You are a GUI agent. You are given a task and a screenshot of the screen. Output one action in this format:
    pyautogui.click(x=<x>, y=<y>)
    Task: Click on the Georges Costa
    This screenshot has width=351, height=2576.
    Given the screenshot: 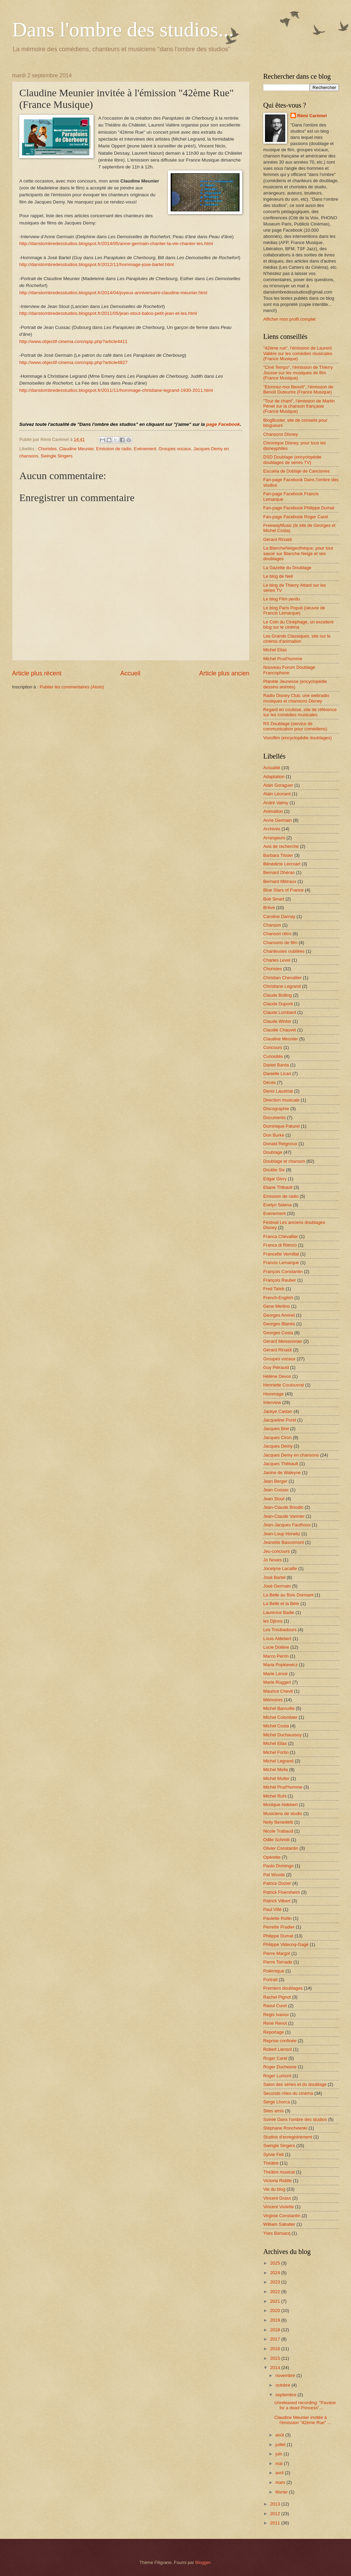 What is the action you would take?
    pyautogui.click(x=278, y=1332)
    